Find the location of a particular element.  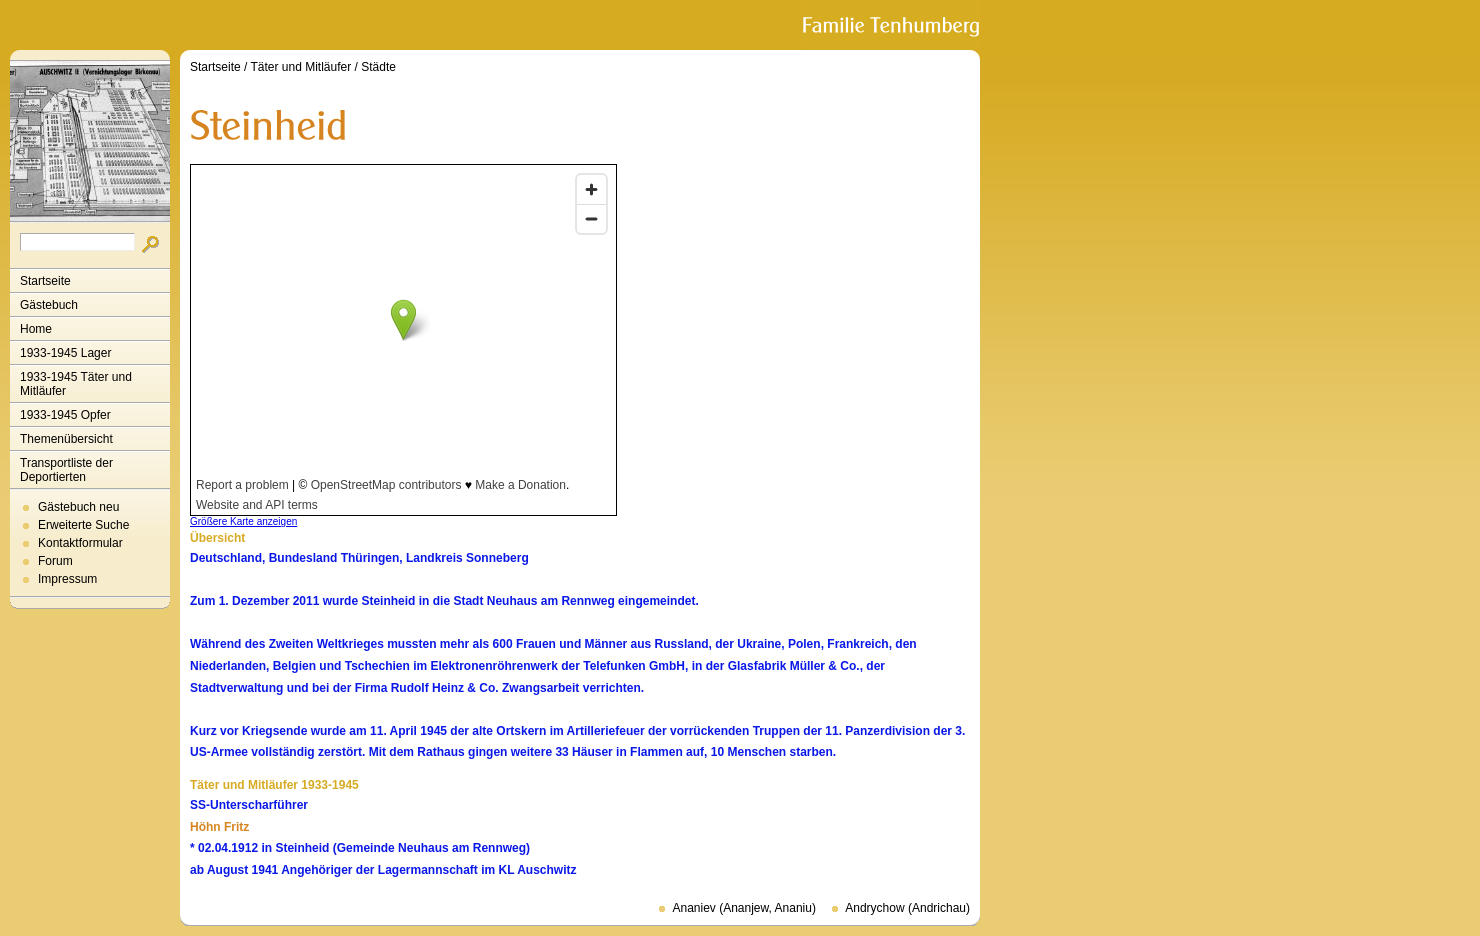

Täter und Mitläufer is located at coordinates (301, 67).